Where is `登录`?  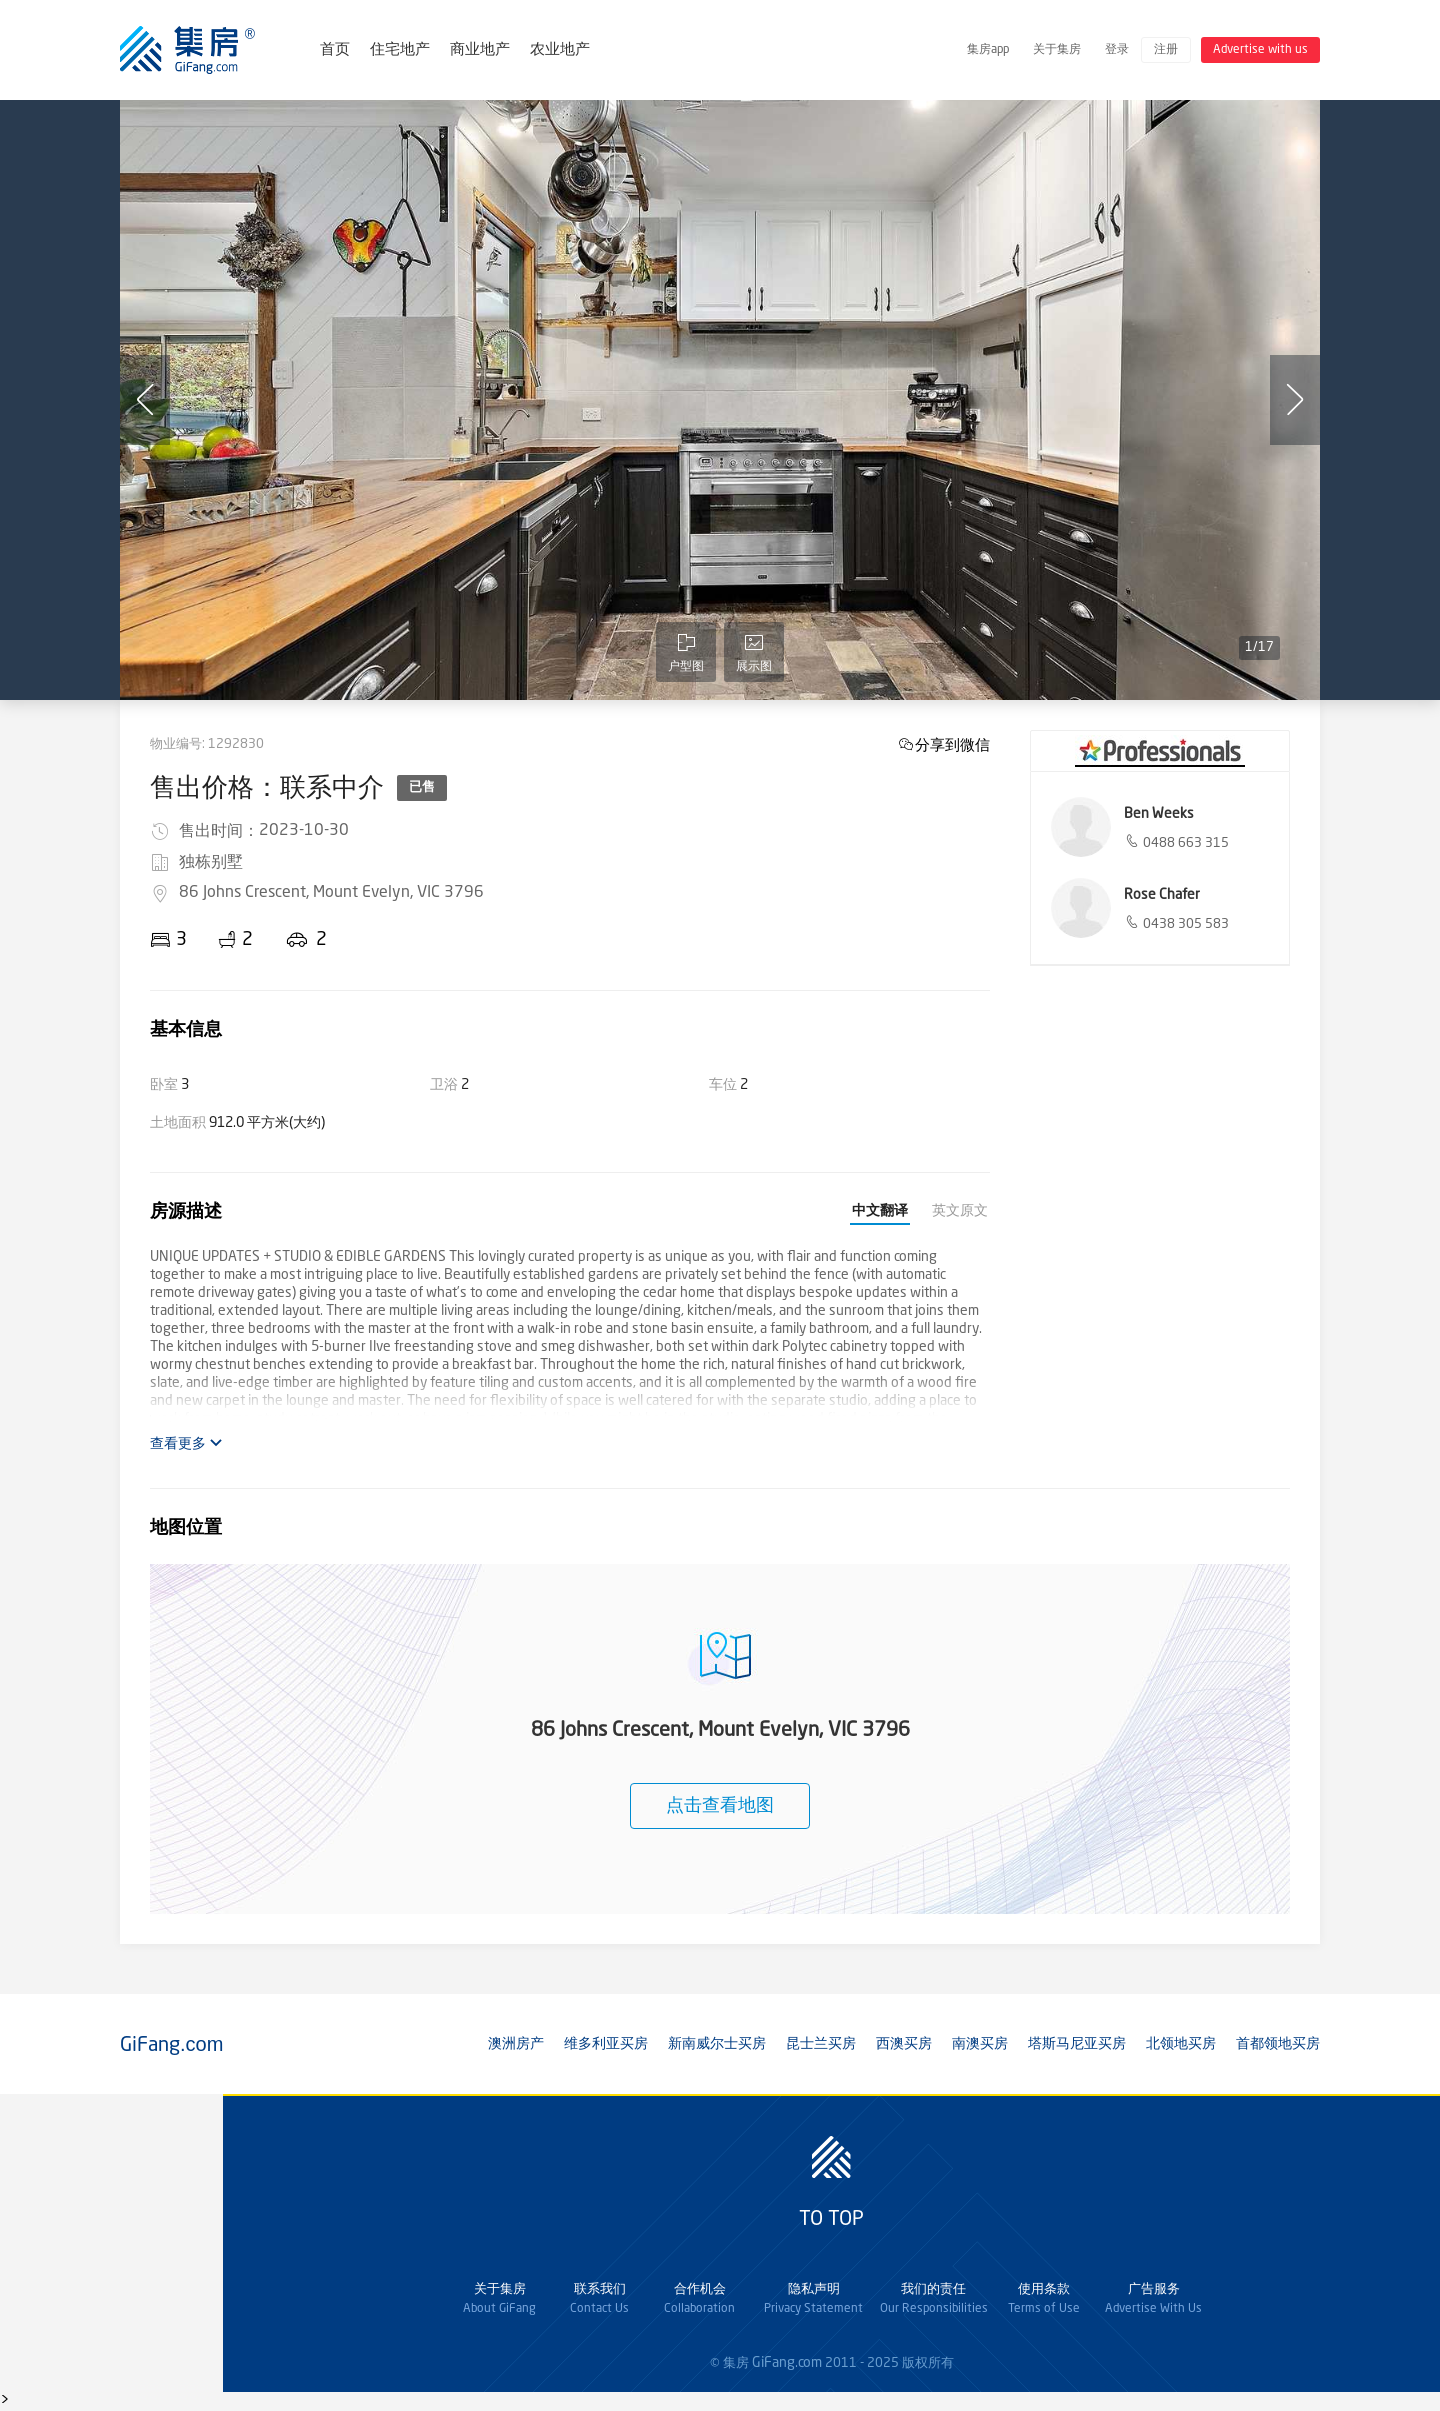 登录 is located at coordinates (1117, 50).